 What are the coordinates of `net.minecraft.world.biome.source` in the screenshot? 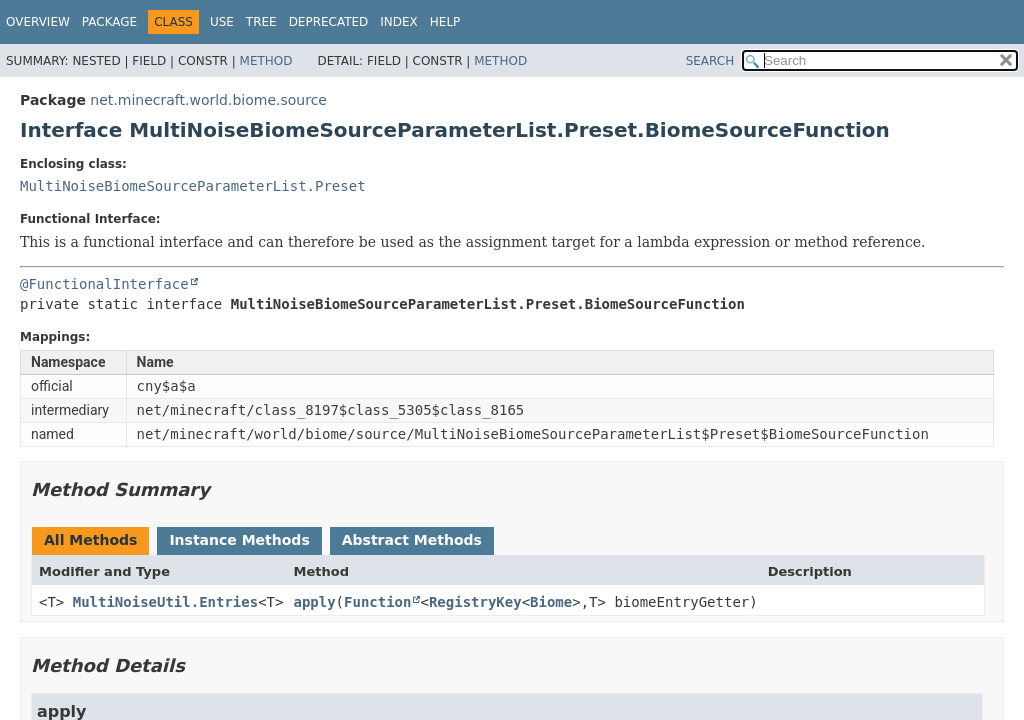 It's located at (208, 100).